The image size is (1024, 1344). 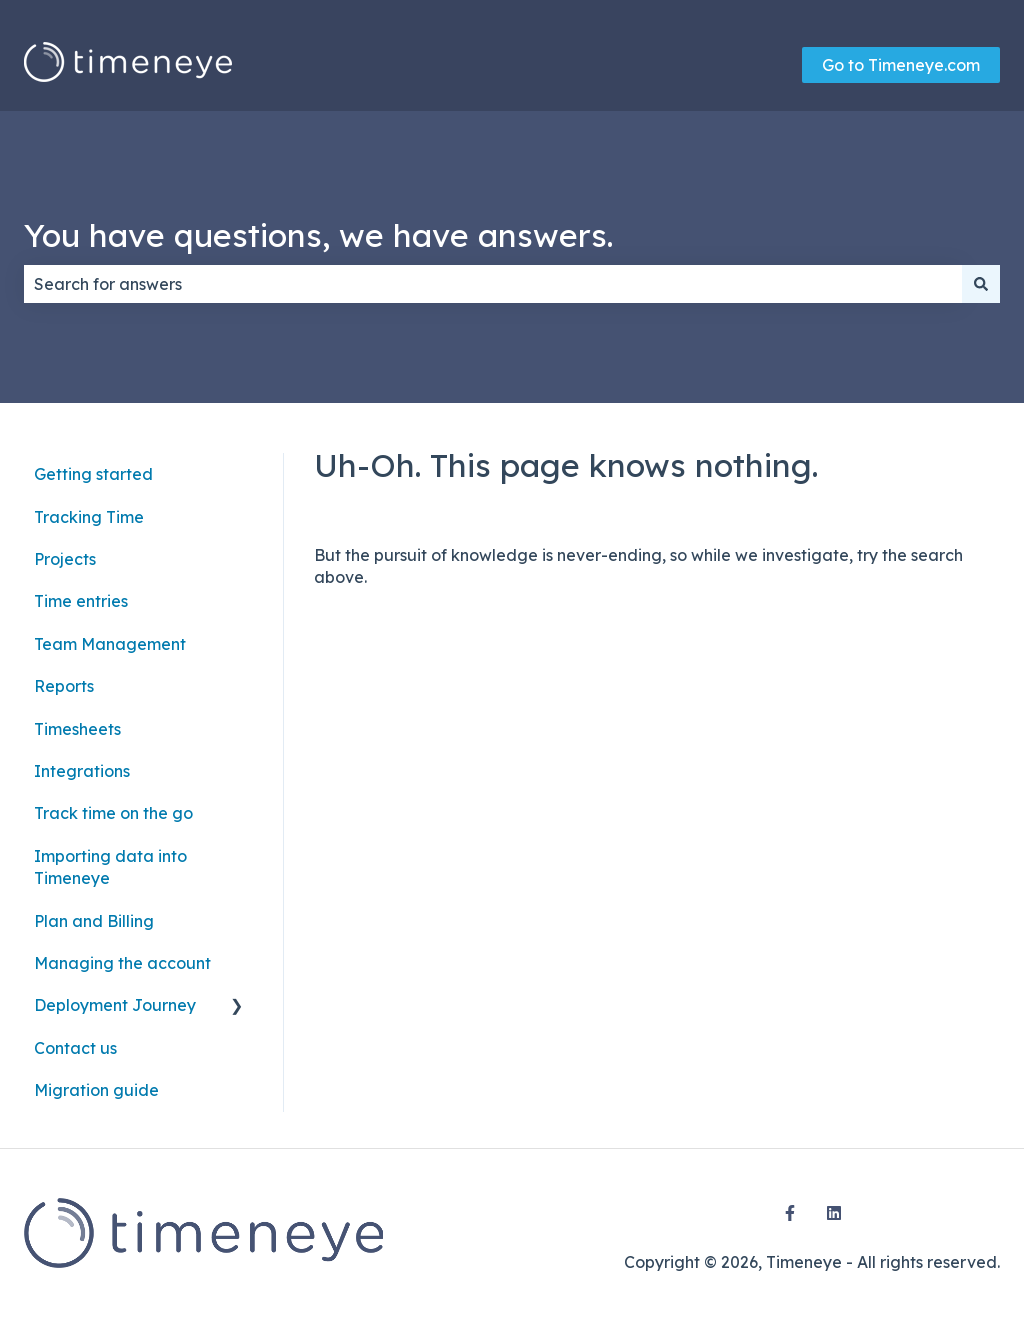 I want to click on Time entries [menuitem], so click(x=81, y=601).